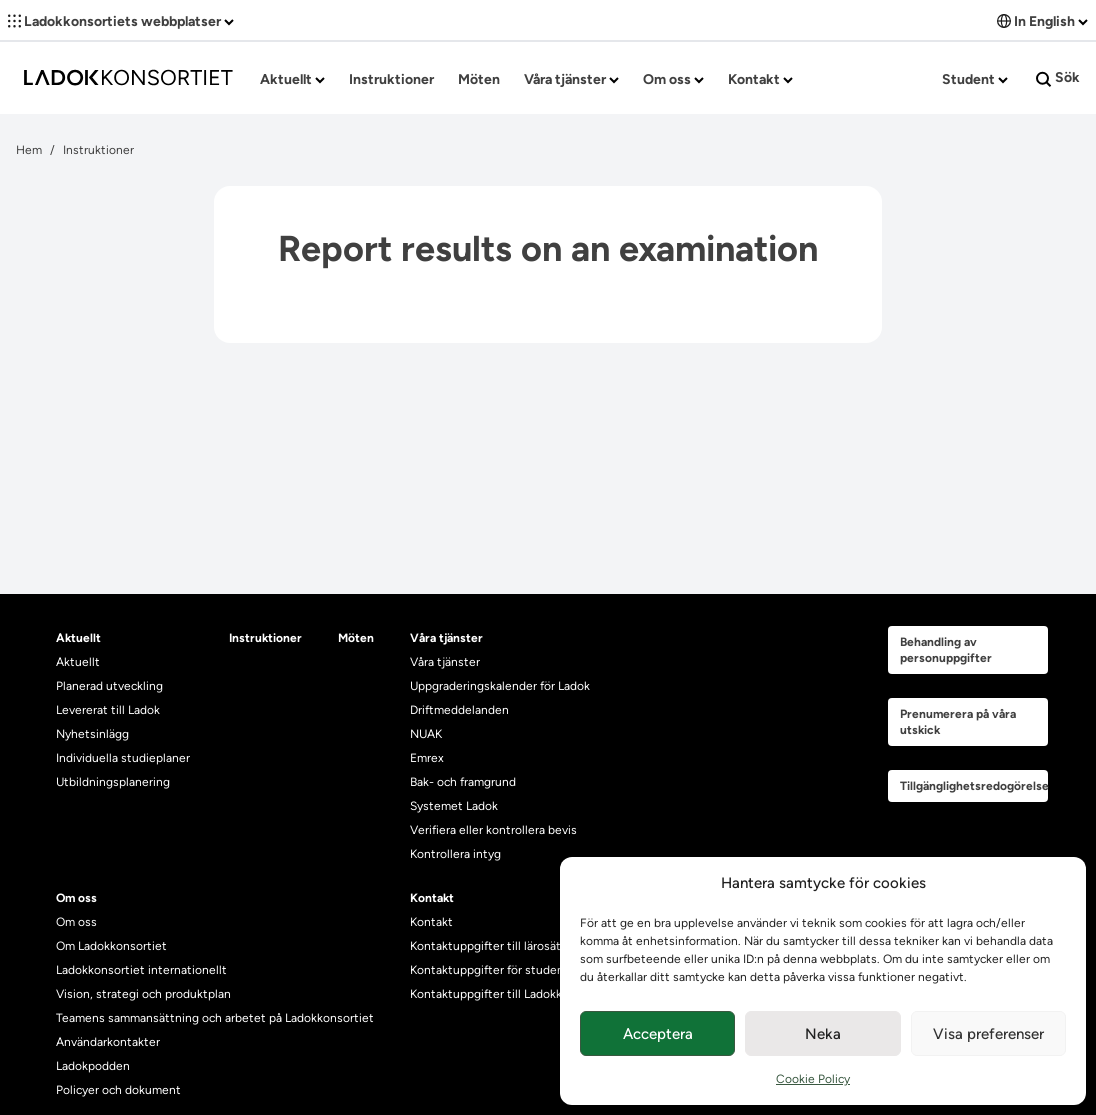 Image resolution: width=1096 pixels, height=1115 pixels. I want to click on Kontaktuppgifter för studenters Ladoksupport, so click(537, 970).